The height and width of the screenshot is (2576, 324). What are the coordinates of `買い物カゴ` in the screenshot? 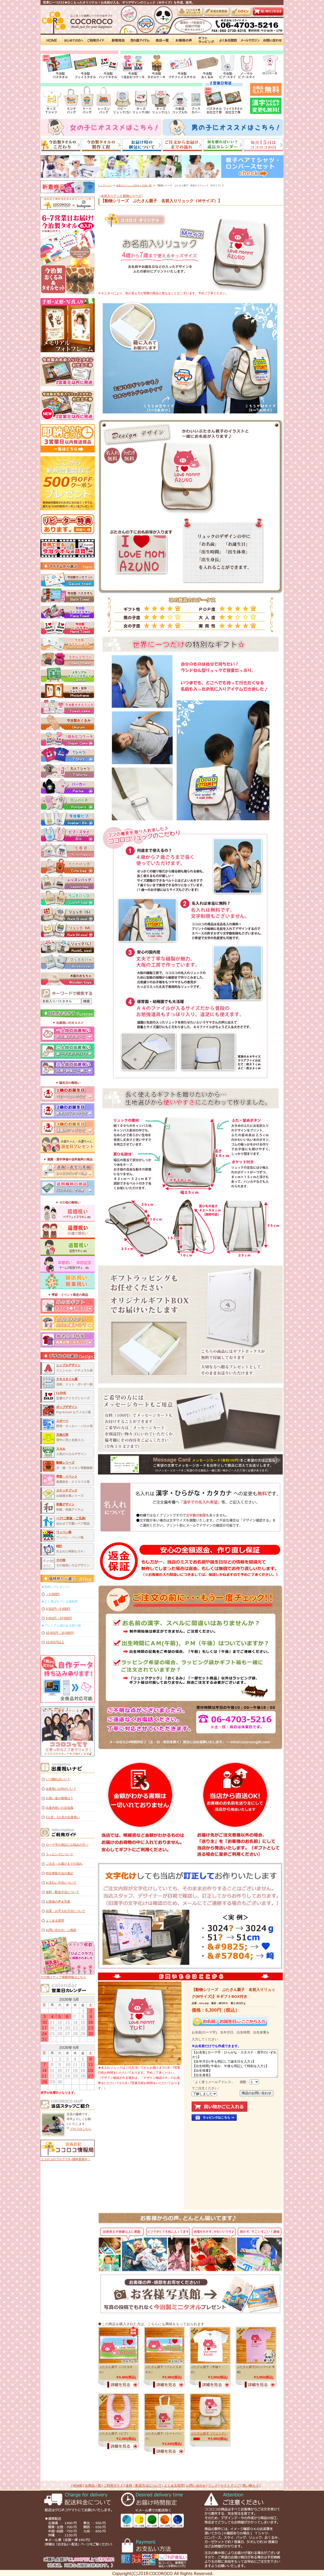 It's located at (250, 2485).